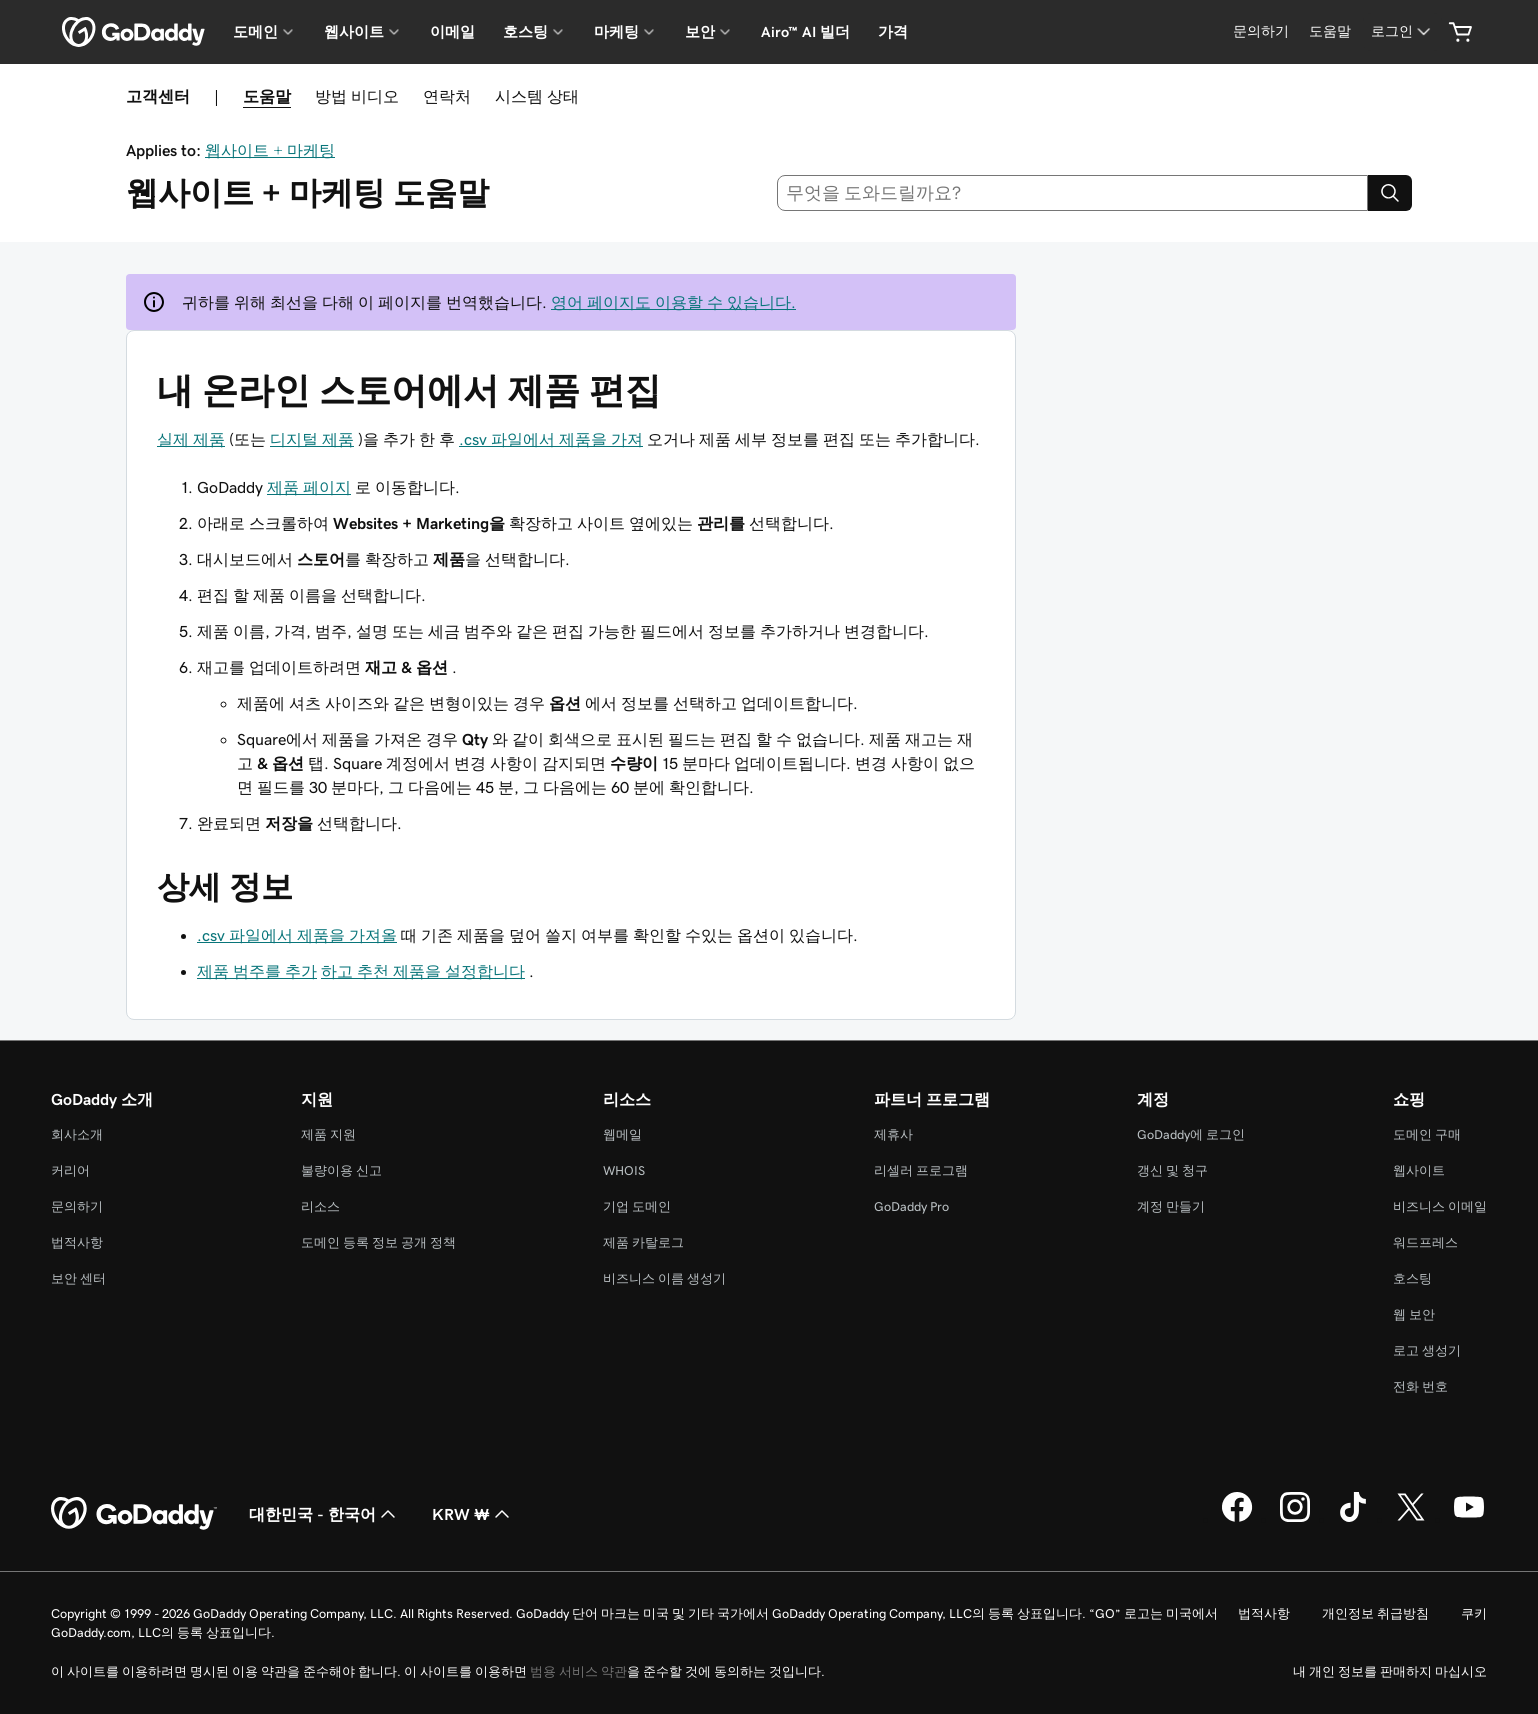  Describe the element at coordinates (622, 1134) in the screenshot. I see `웹메일` at that location.